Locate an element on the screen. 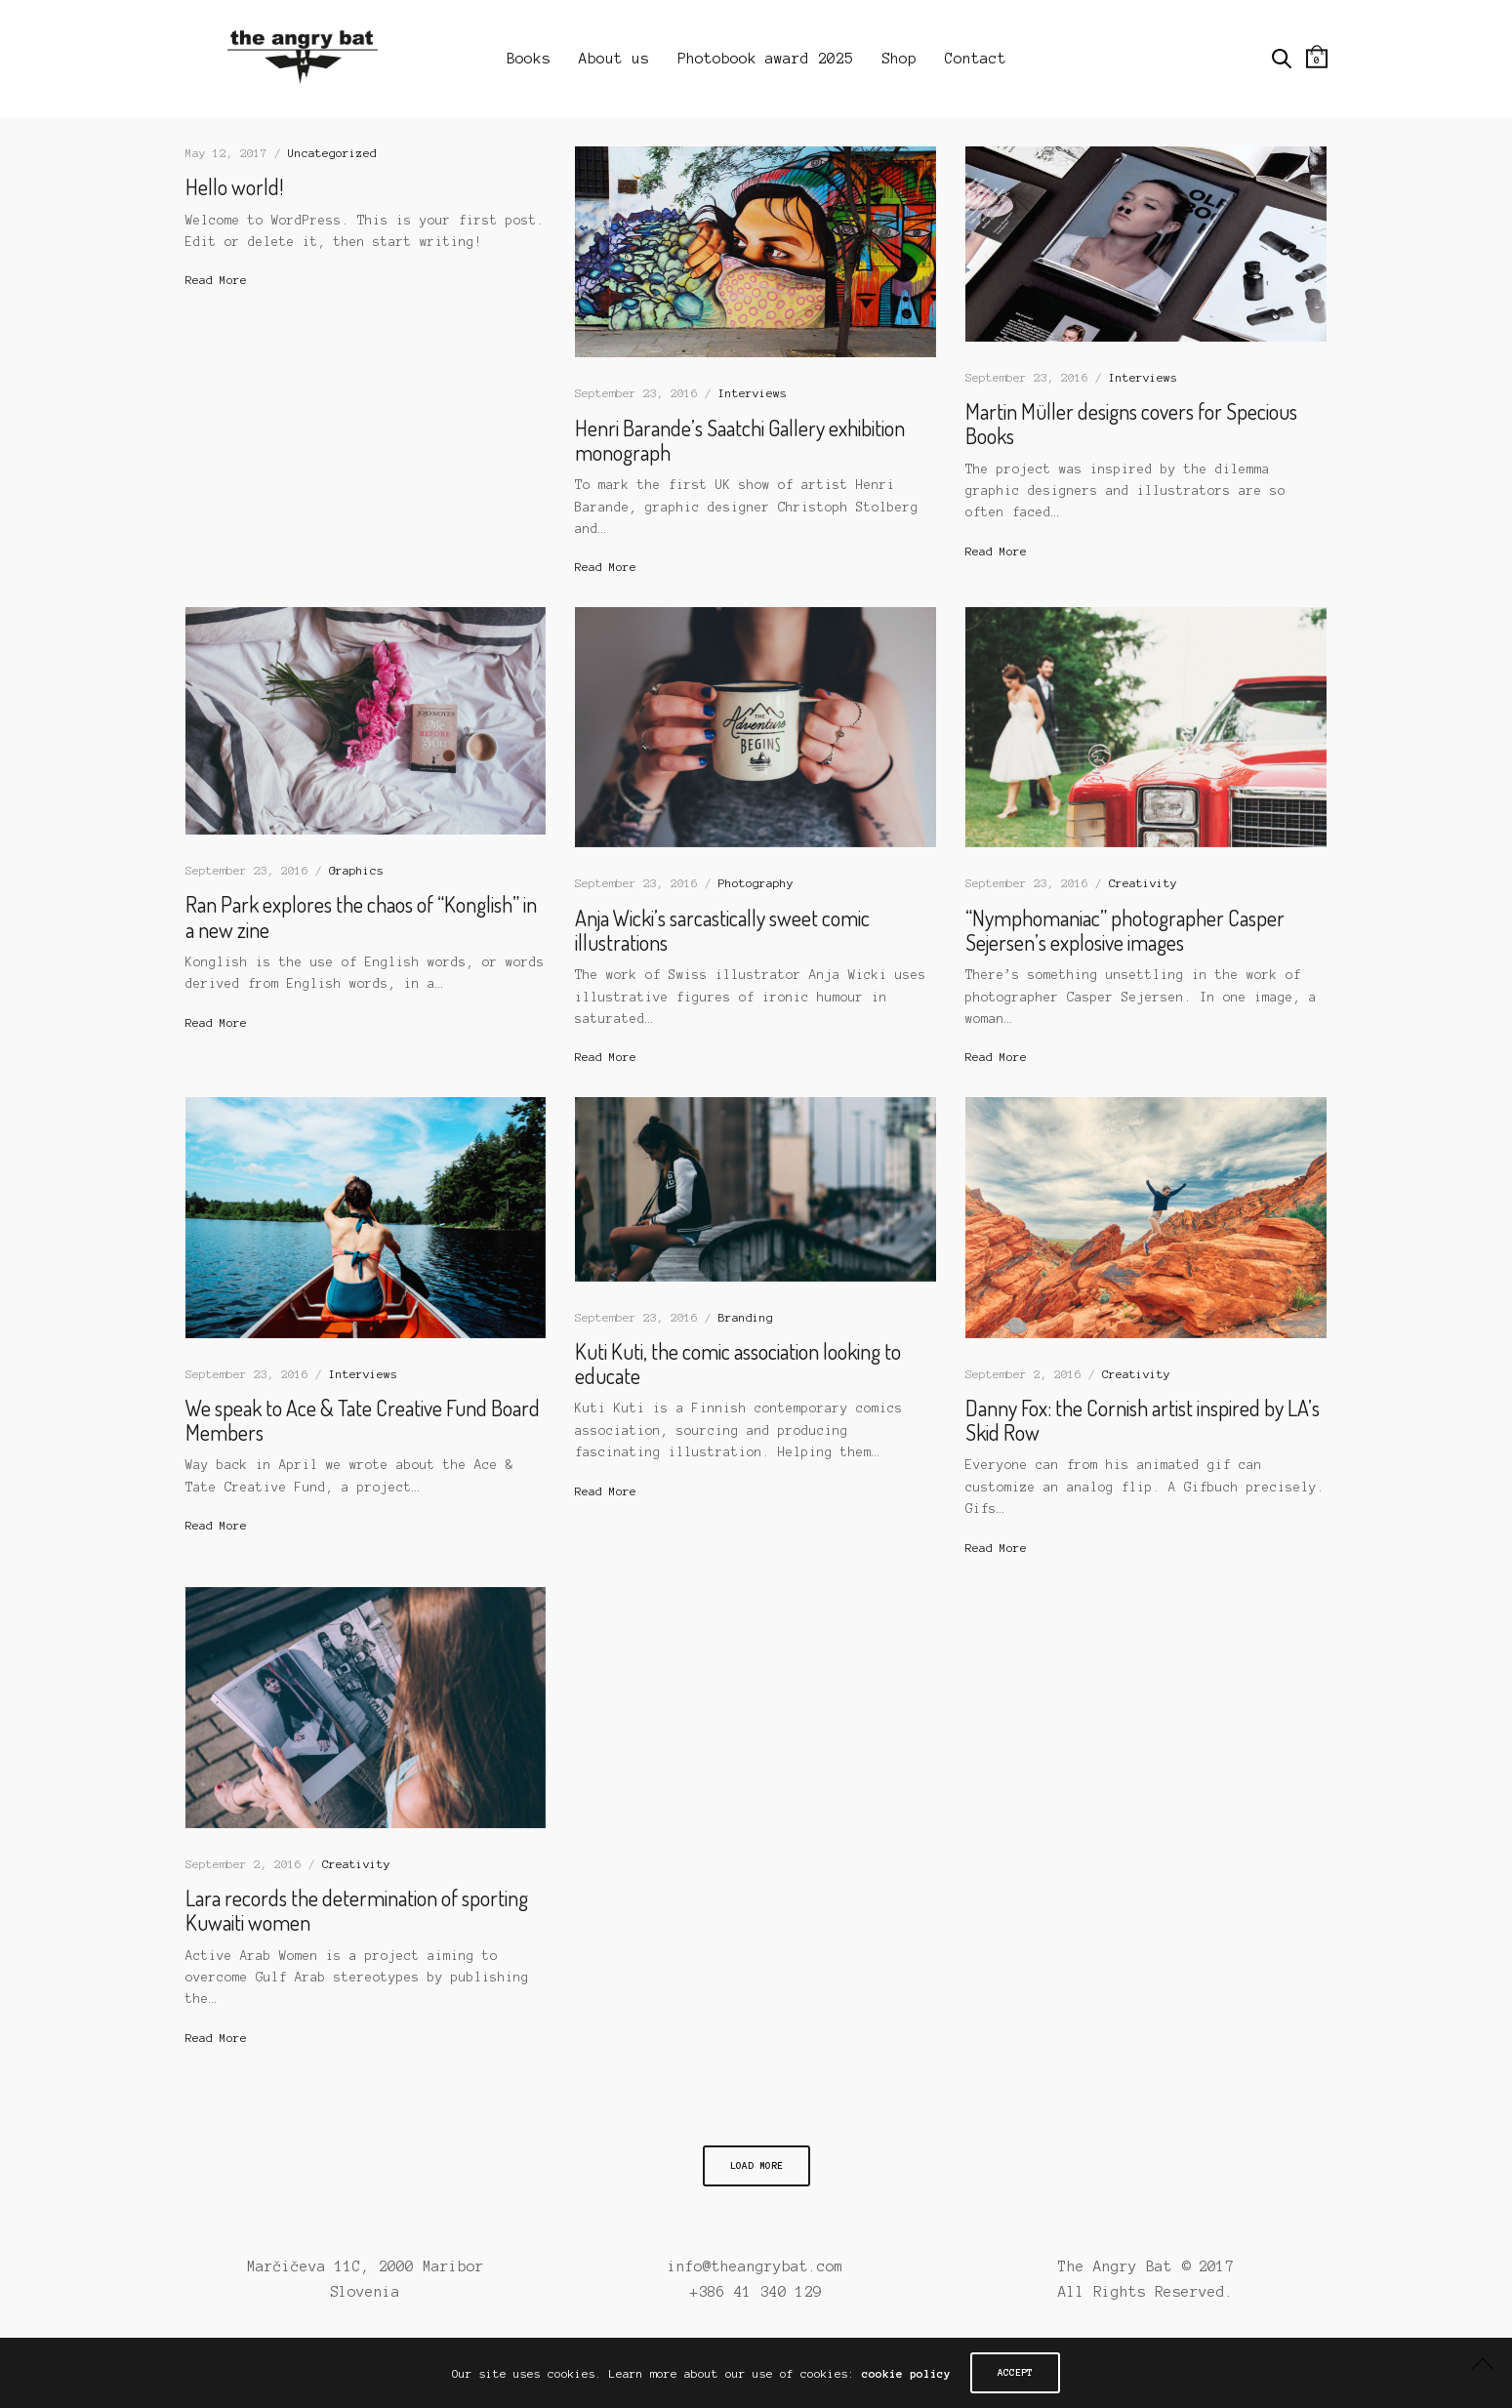  Shop is located at coordinates (899, 58).